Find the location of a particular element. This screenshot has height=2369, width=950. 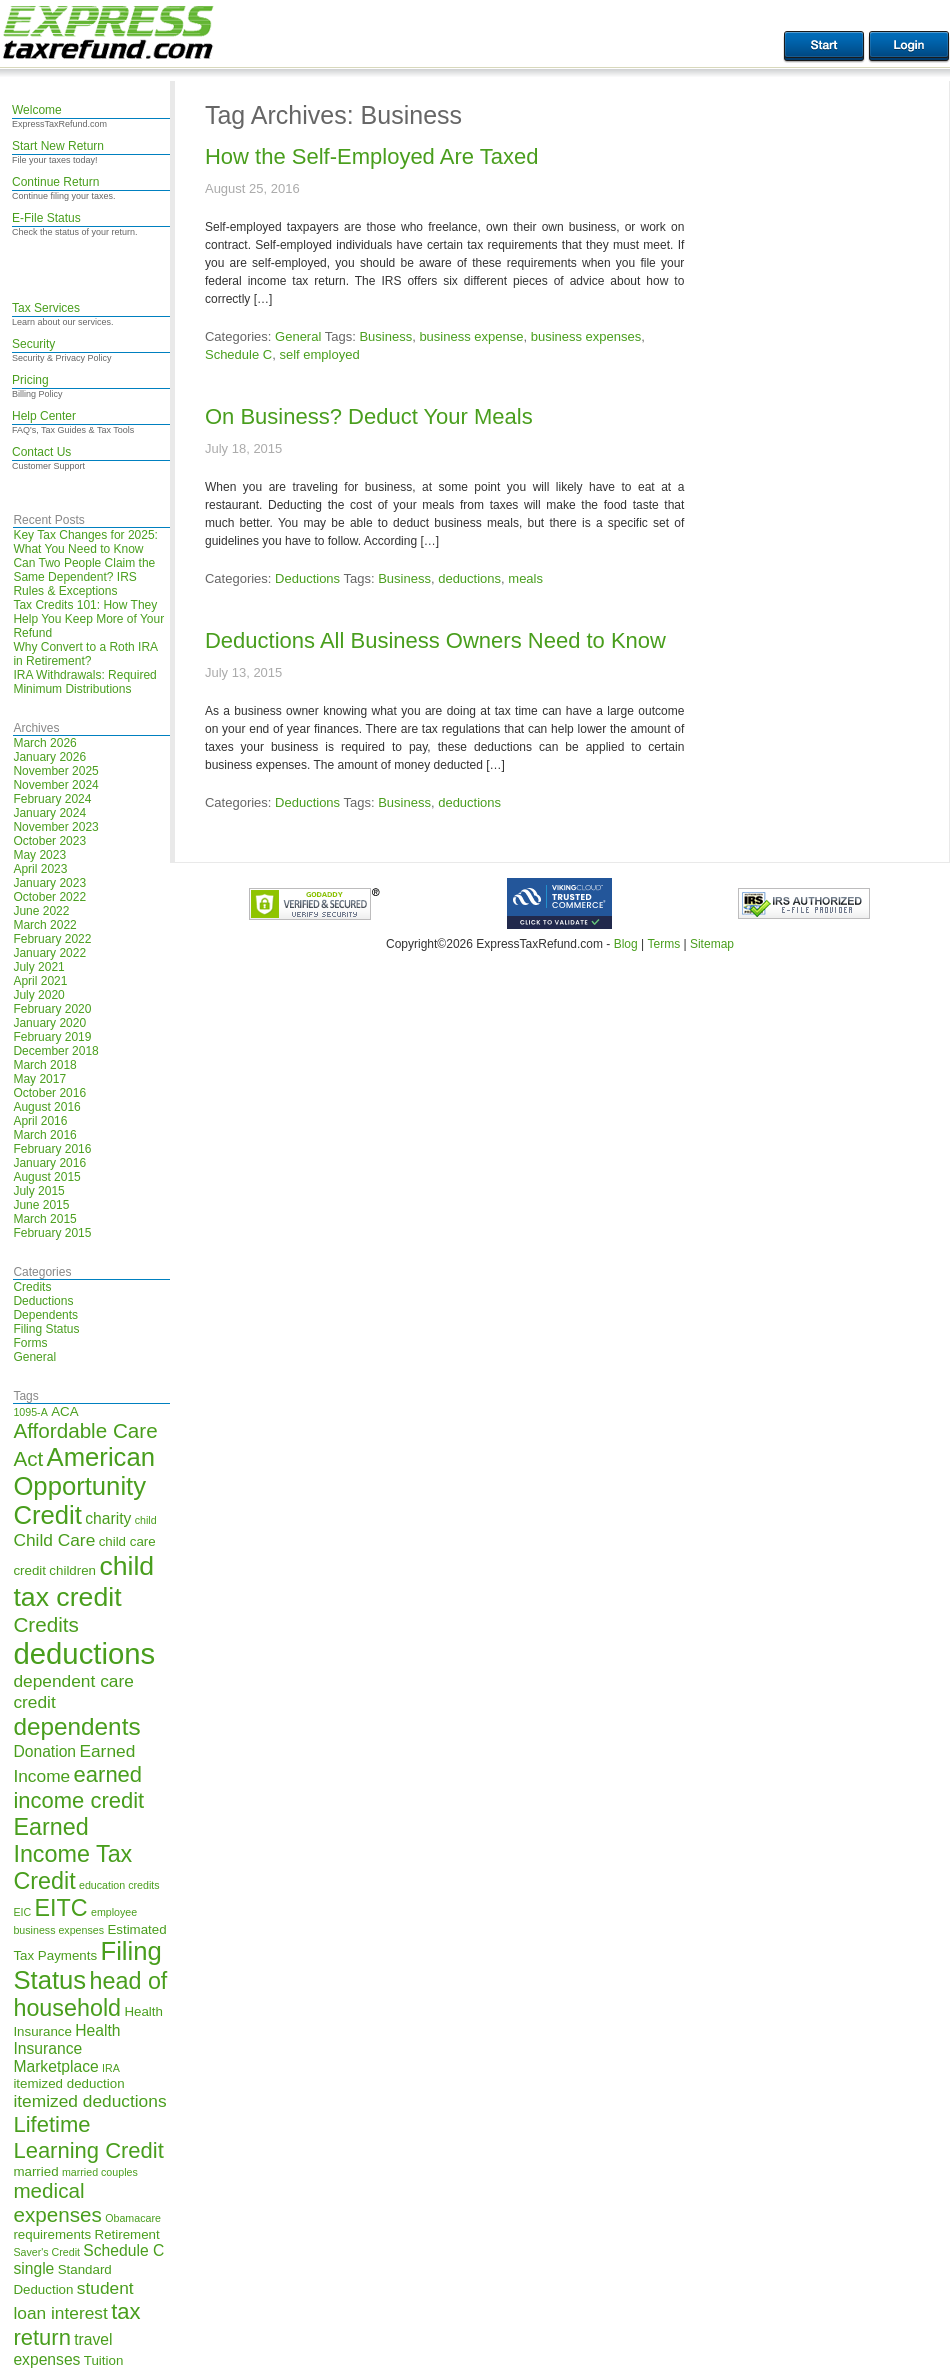

General is located at coordinates (34, 1357).